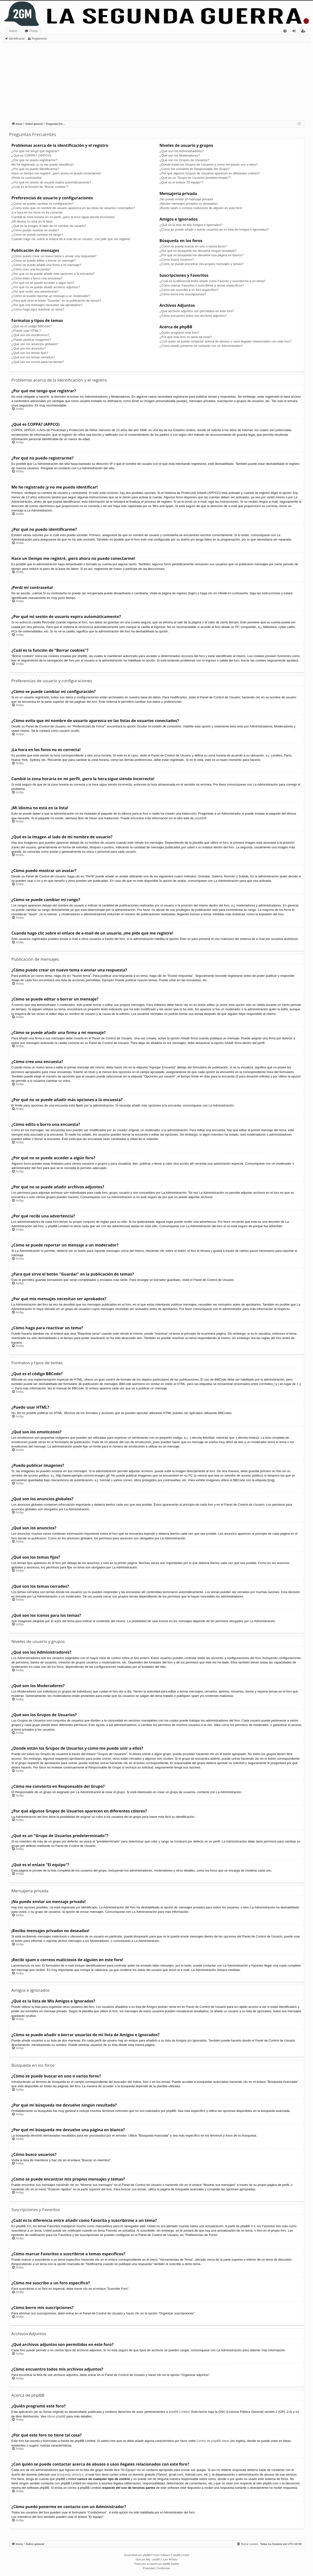  Describe the element at coordinates (33, 357) in the screenshot. I see `¿Qué son los temas cerrados?` at that location.